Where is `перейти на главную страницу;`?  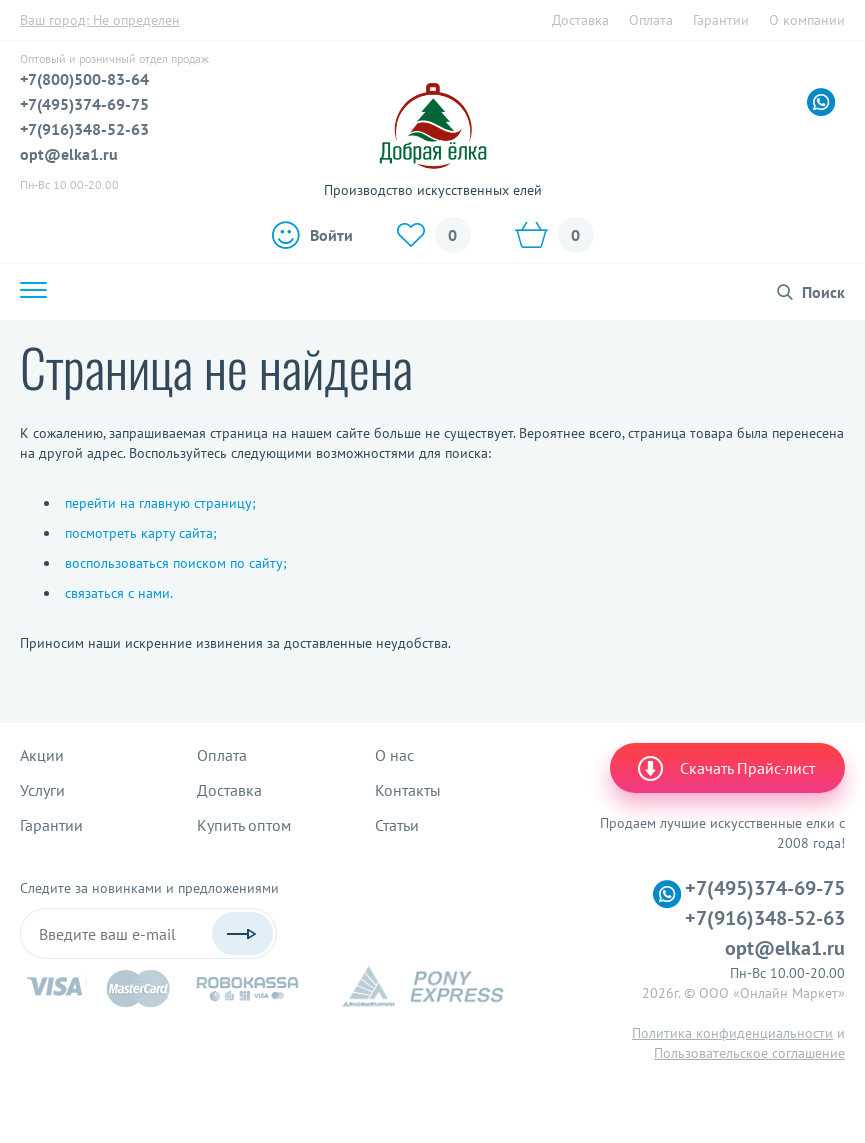
перейти на главную страницу; is located at coordinates (160, 503).